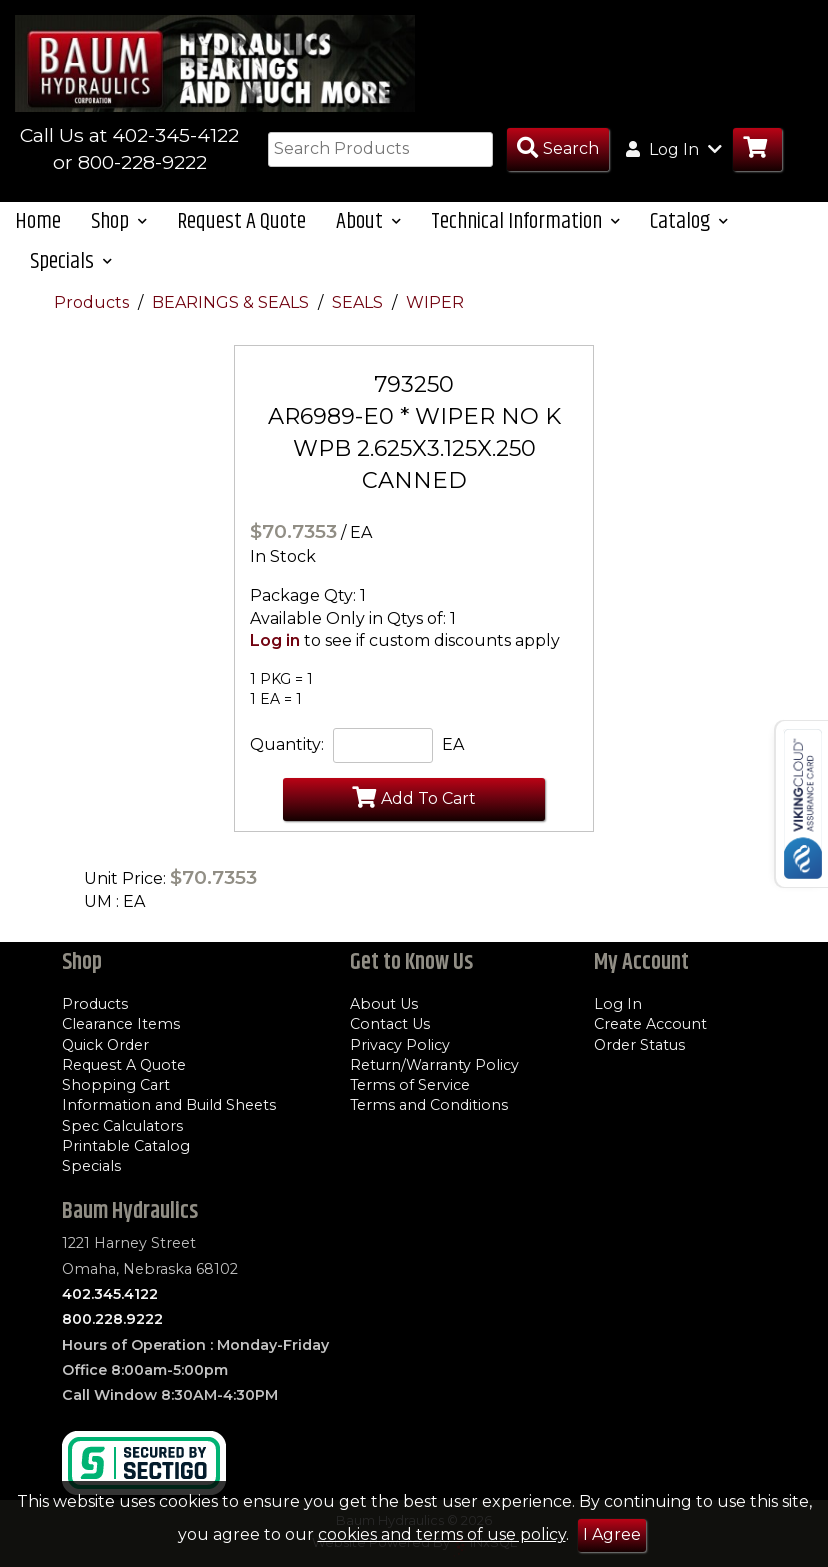 This screenshot has width=828, height=1567. Describe the element at coordinates (435, 302) in the screenshot. I see `WIPER` at that location.